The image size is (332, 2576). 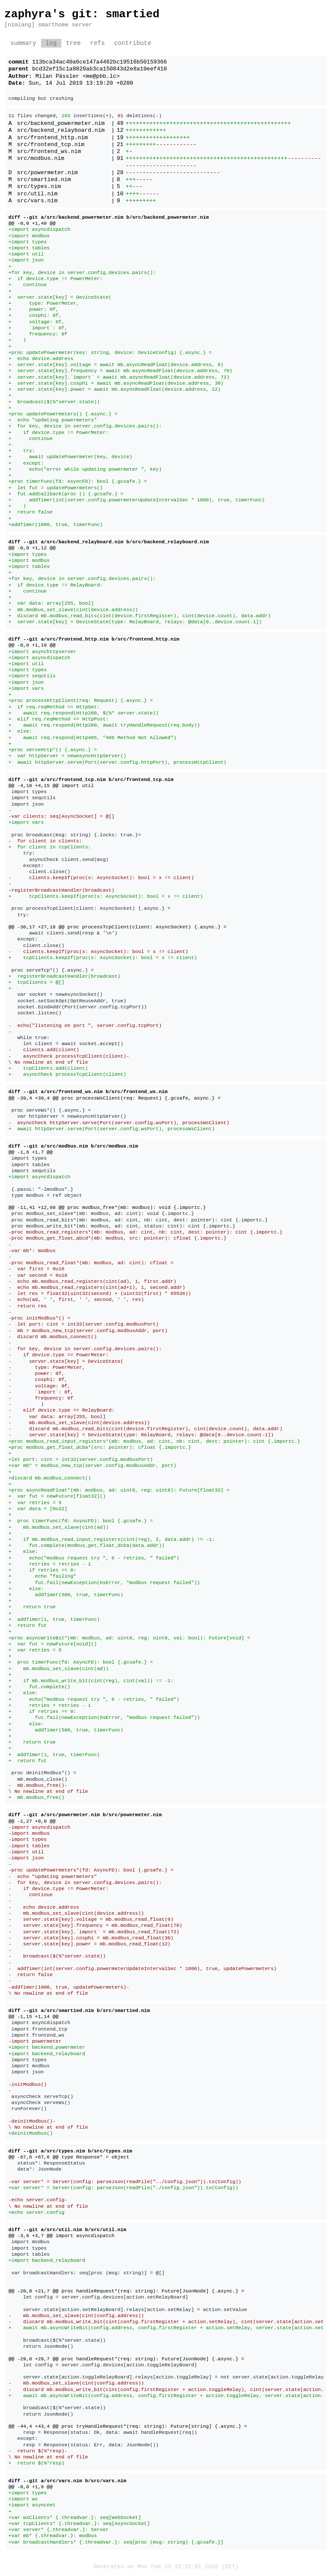 What do you see at coordinates (70, 2151) in the screenshot?
I see `diff --git a/src/types.nim b/src/types.nim` at bounding box center [70, 2151].